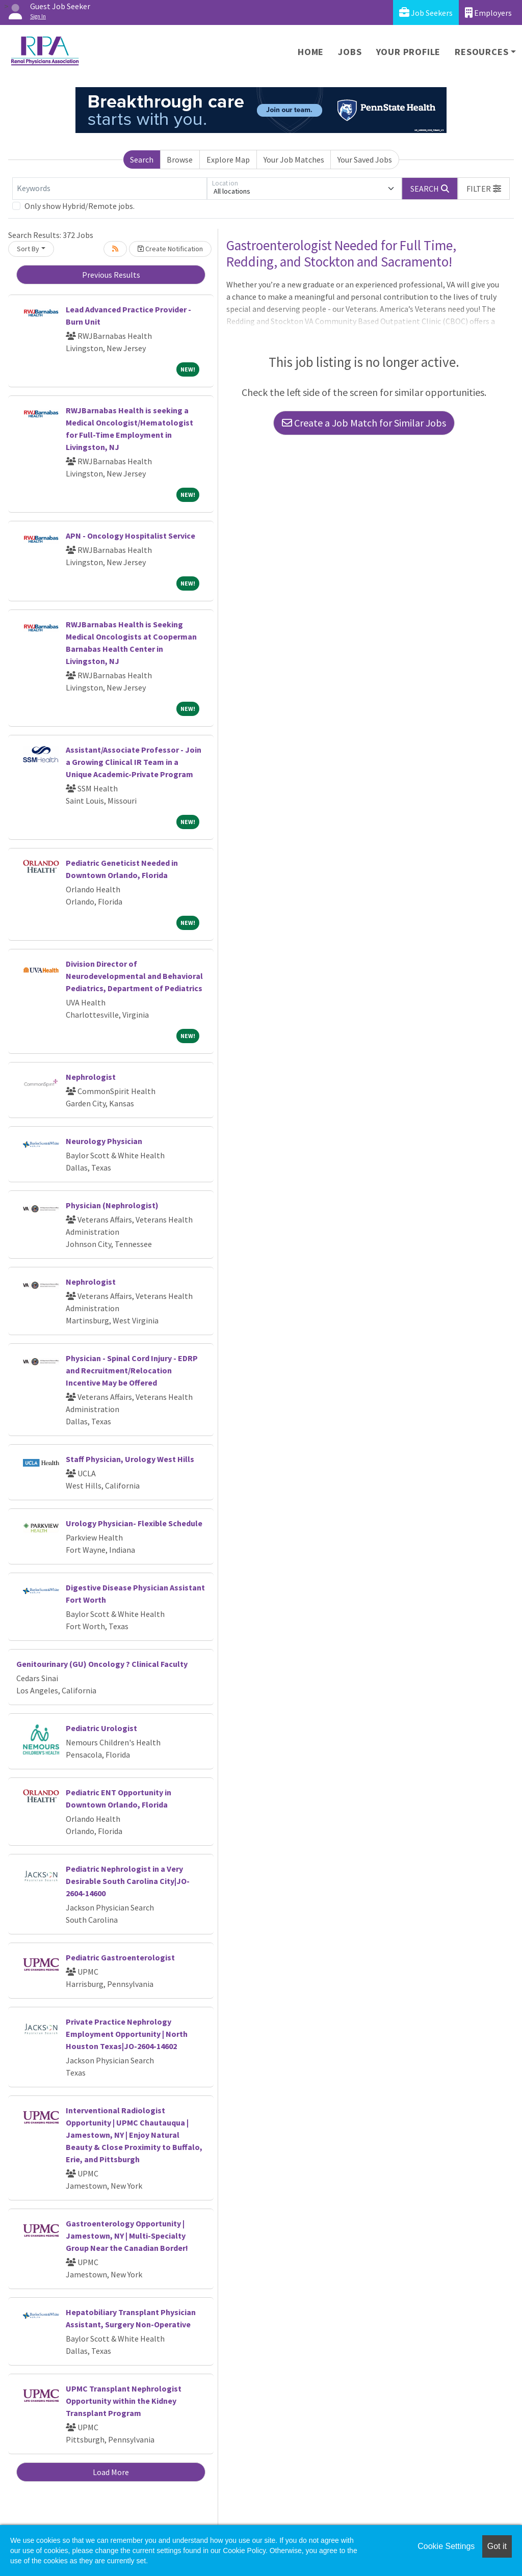 The width and height of the screenshot is (522, 2576). Describe the element at coordinates (170, 248) in the screenshot. I see `Create Notification` at that location.